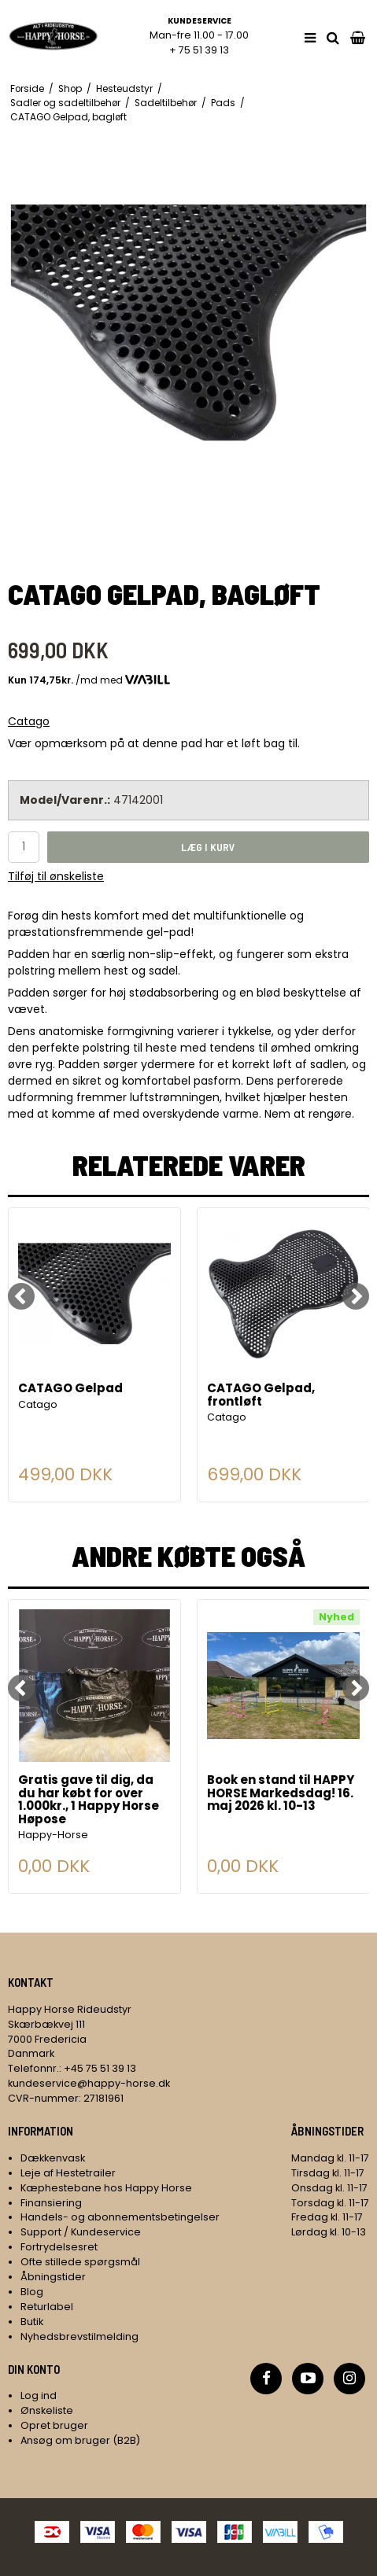  What do you see at coordinates (53, 2276) in the screenshot?
I see `Åbningstider` at bounding box center [53, 2276].